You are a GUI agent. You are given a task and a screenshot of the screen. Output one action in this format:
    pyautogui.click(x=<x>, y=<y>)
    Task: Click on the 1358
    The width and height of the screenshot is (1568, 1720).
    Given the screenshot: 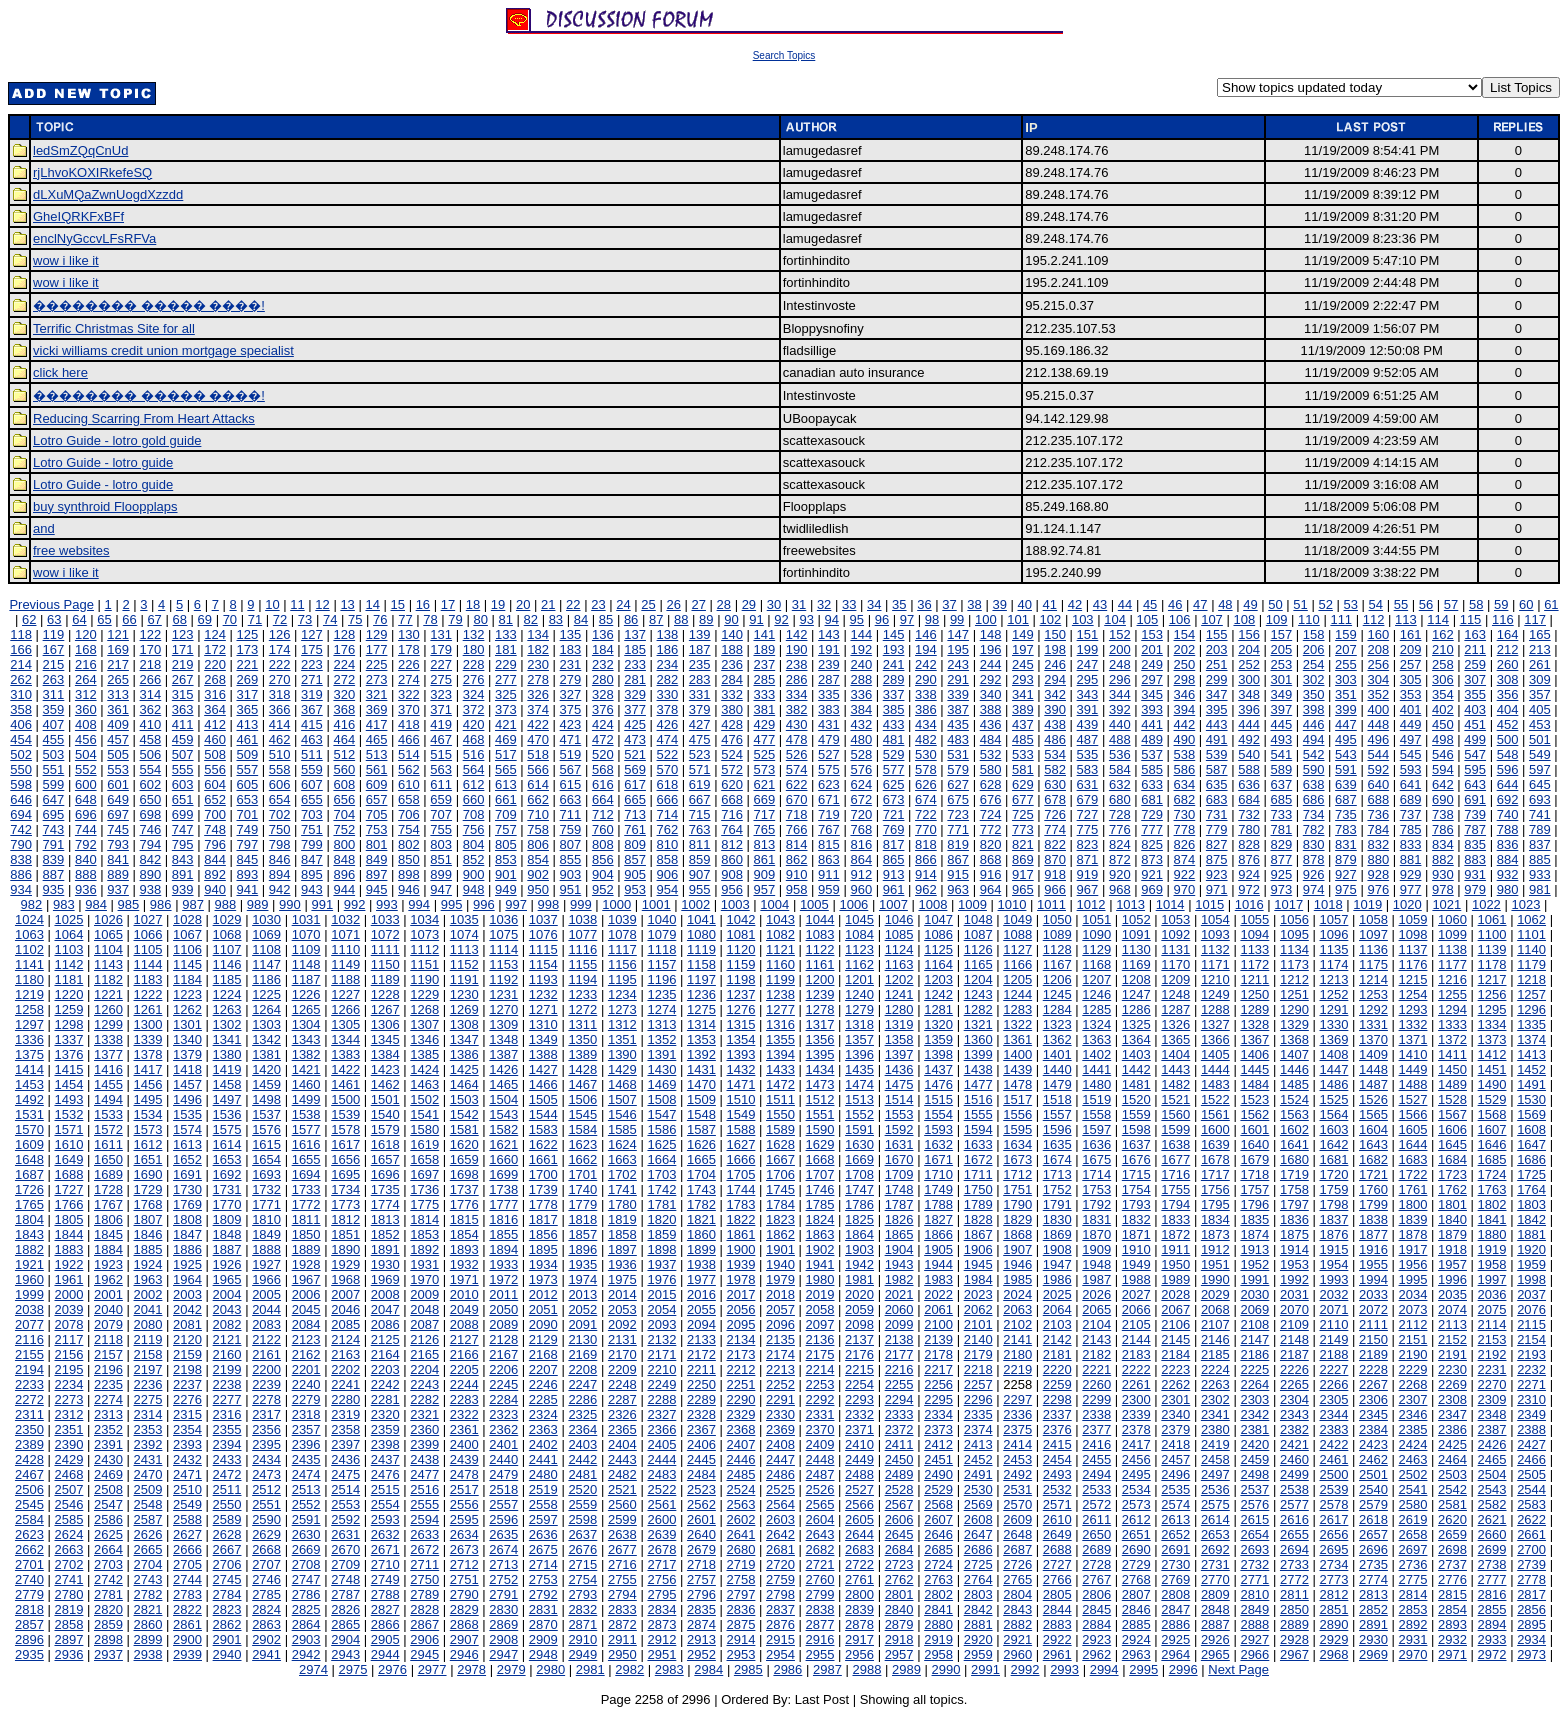 What is the action you would take?
    pyautogui.click(x=899, y=1039)
    